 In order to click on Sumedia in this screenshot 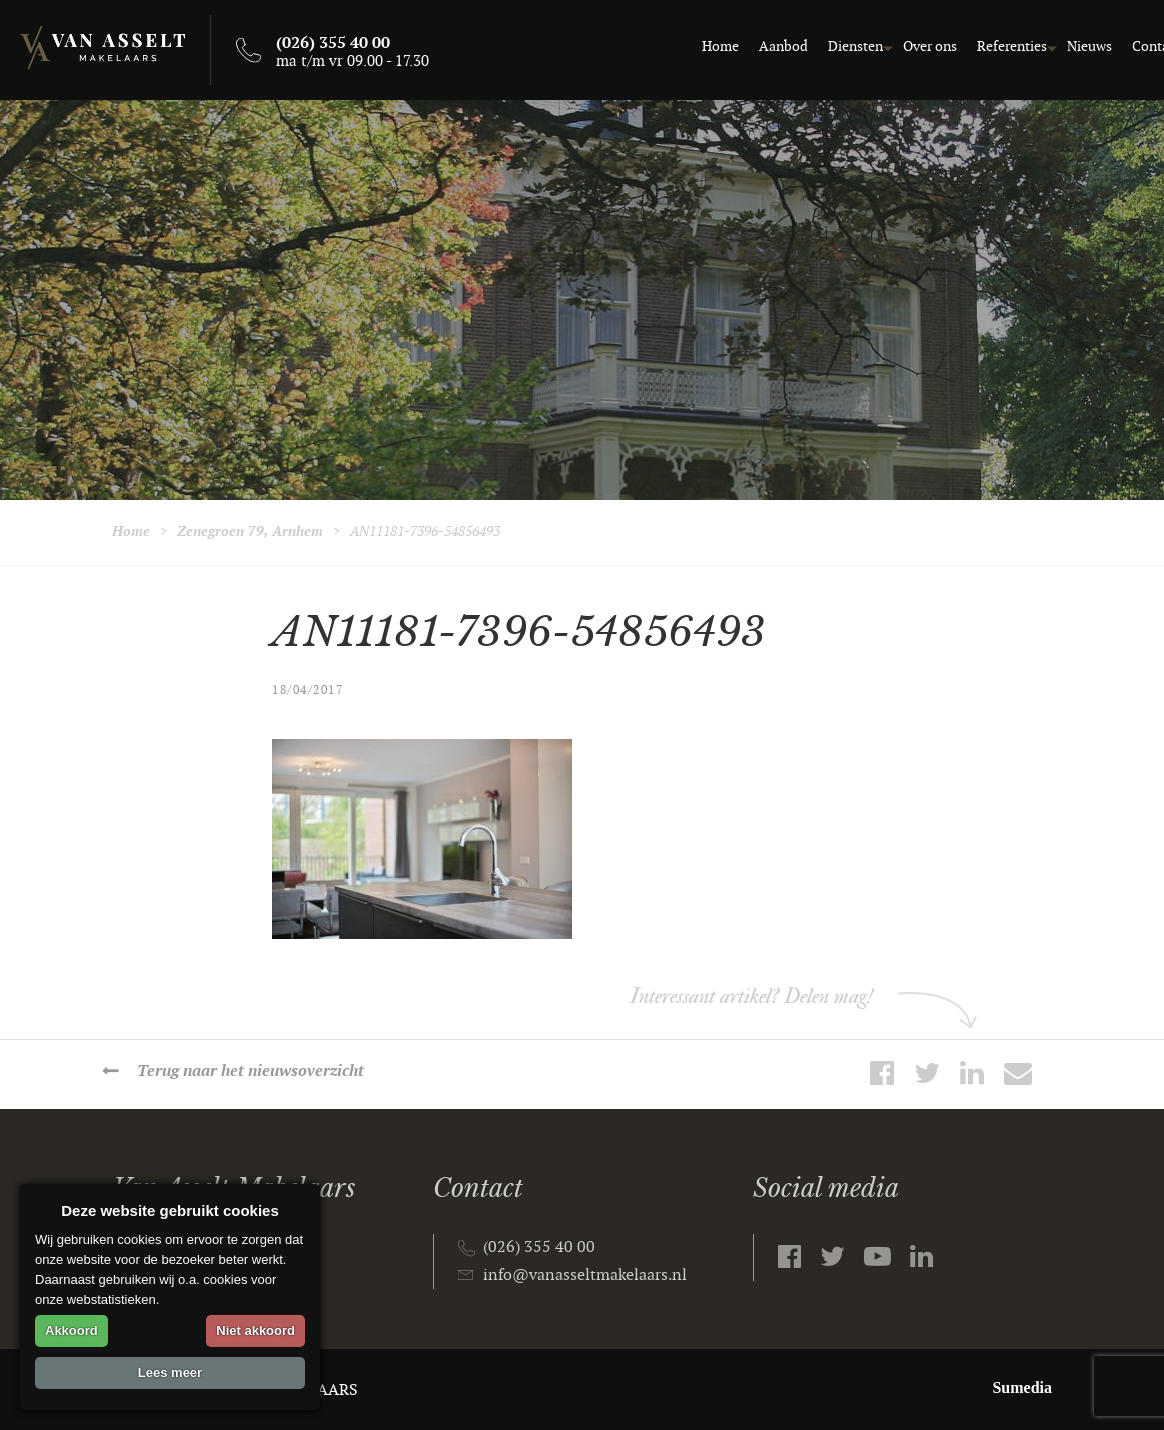, I will do `click(1022, 1387)`.